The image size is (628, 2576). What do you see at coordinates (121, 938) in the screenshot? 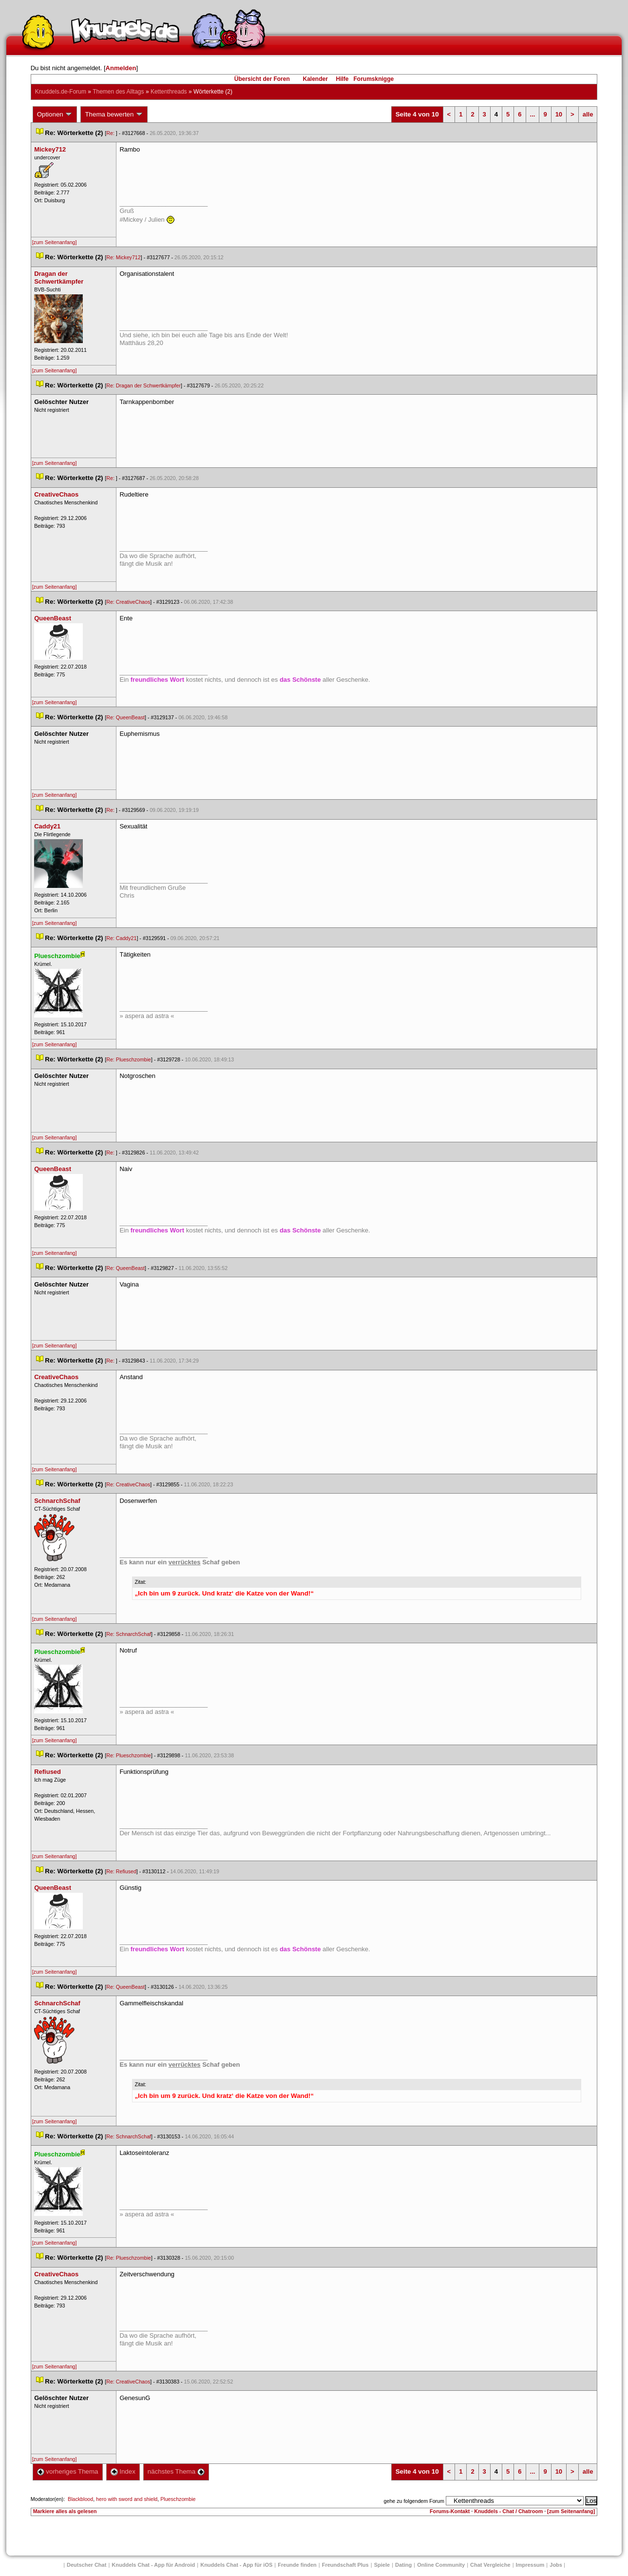
I see `Re: Caddy21` at bounding box center [121, 938].